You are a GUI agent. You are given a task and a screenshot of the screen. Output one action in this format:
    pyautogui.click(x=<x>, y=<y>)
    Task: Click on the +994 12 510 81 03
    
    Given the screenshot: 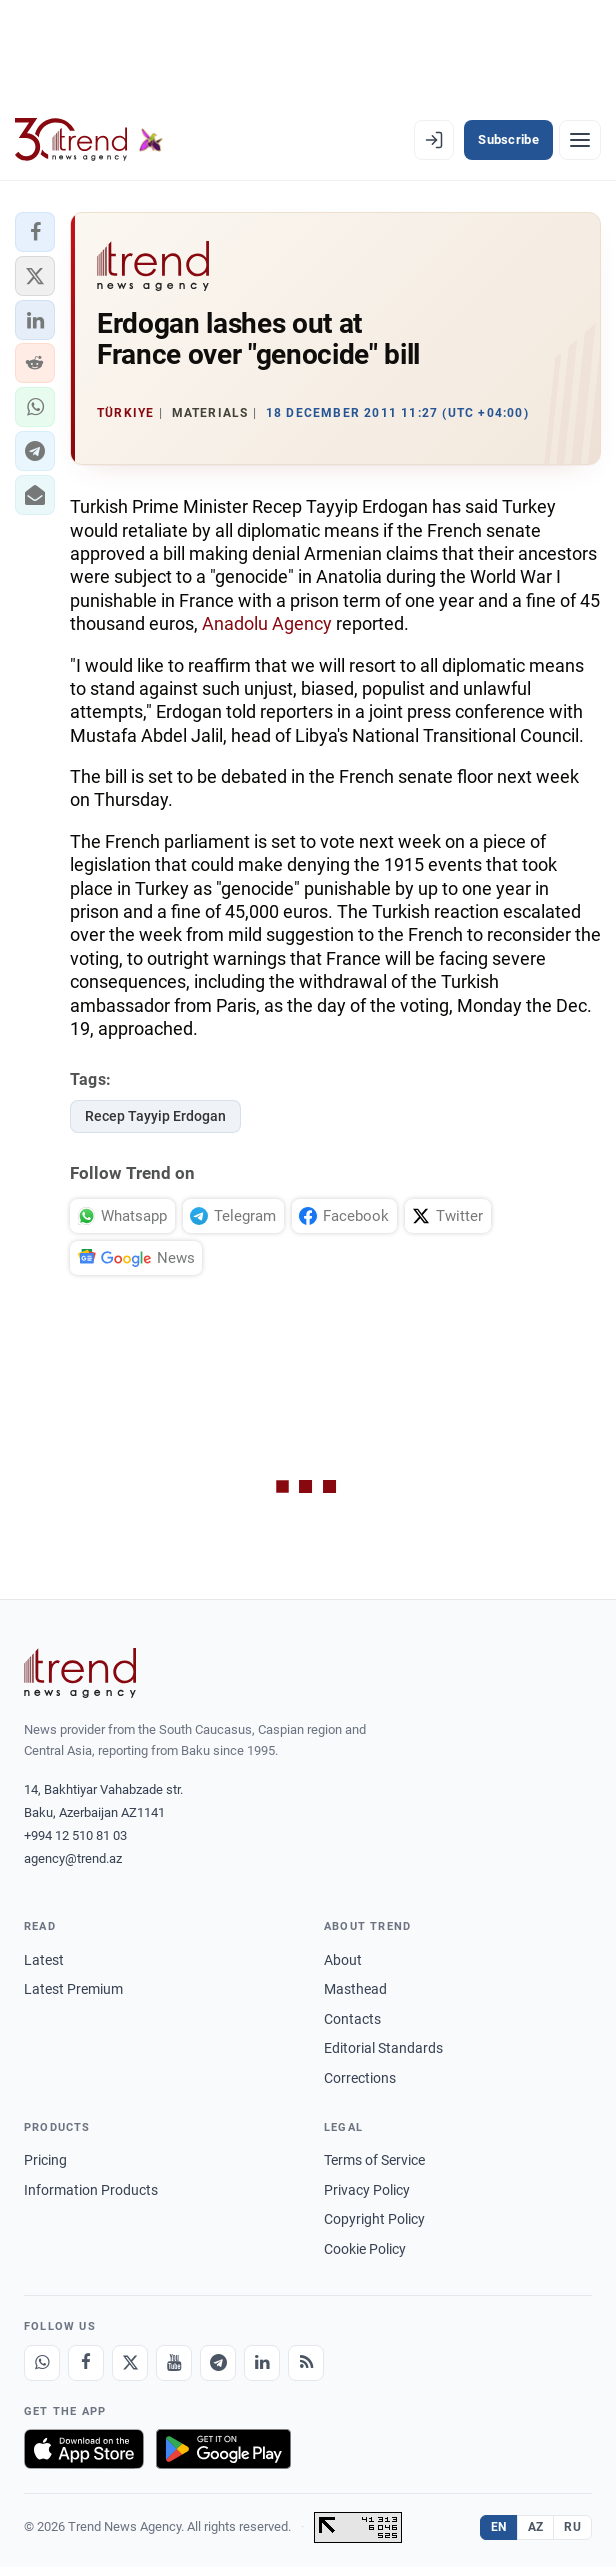 What is the action you would take?
    pyautogui.click(x=75, y=1835)
    